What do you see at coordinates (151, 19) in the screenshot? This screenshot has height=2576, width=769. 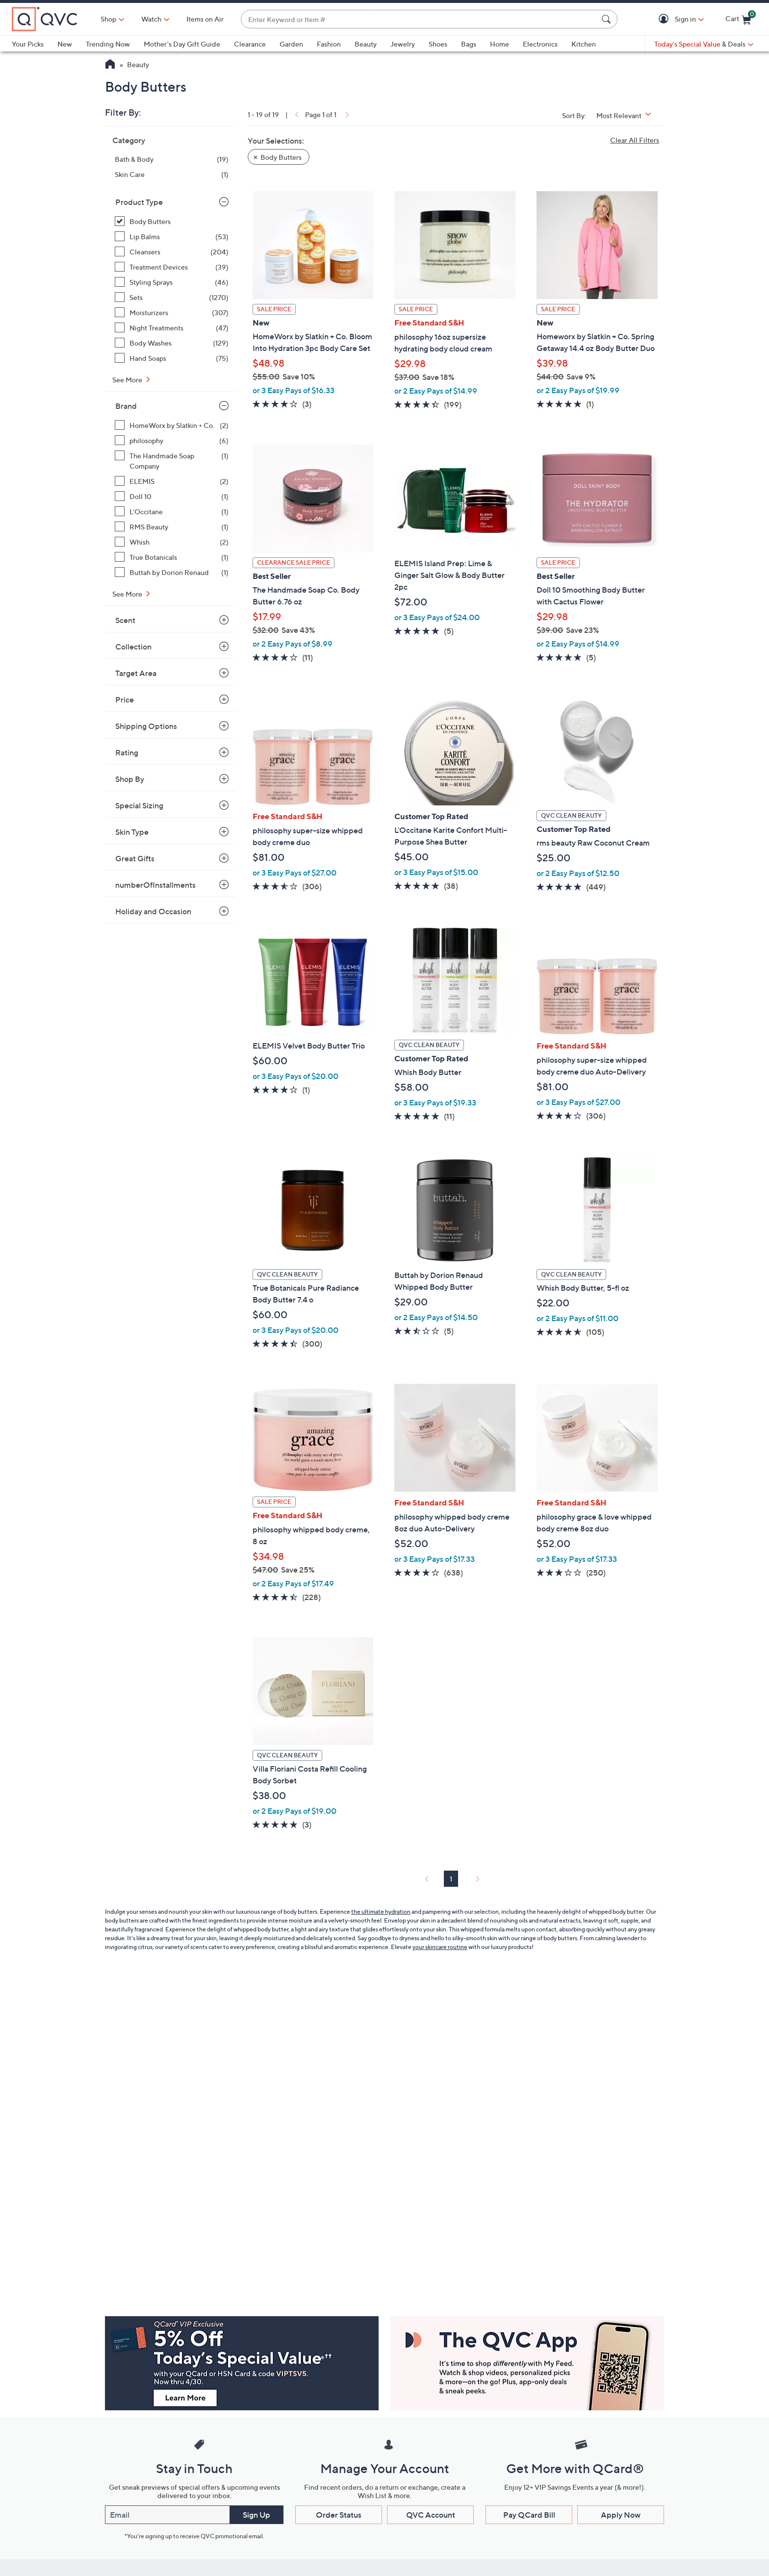 I see `[Watch]` at bounding box center [151, 19].